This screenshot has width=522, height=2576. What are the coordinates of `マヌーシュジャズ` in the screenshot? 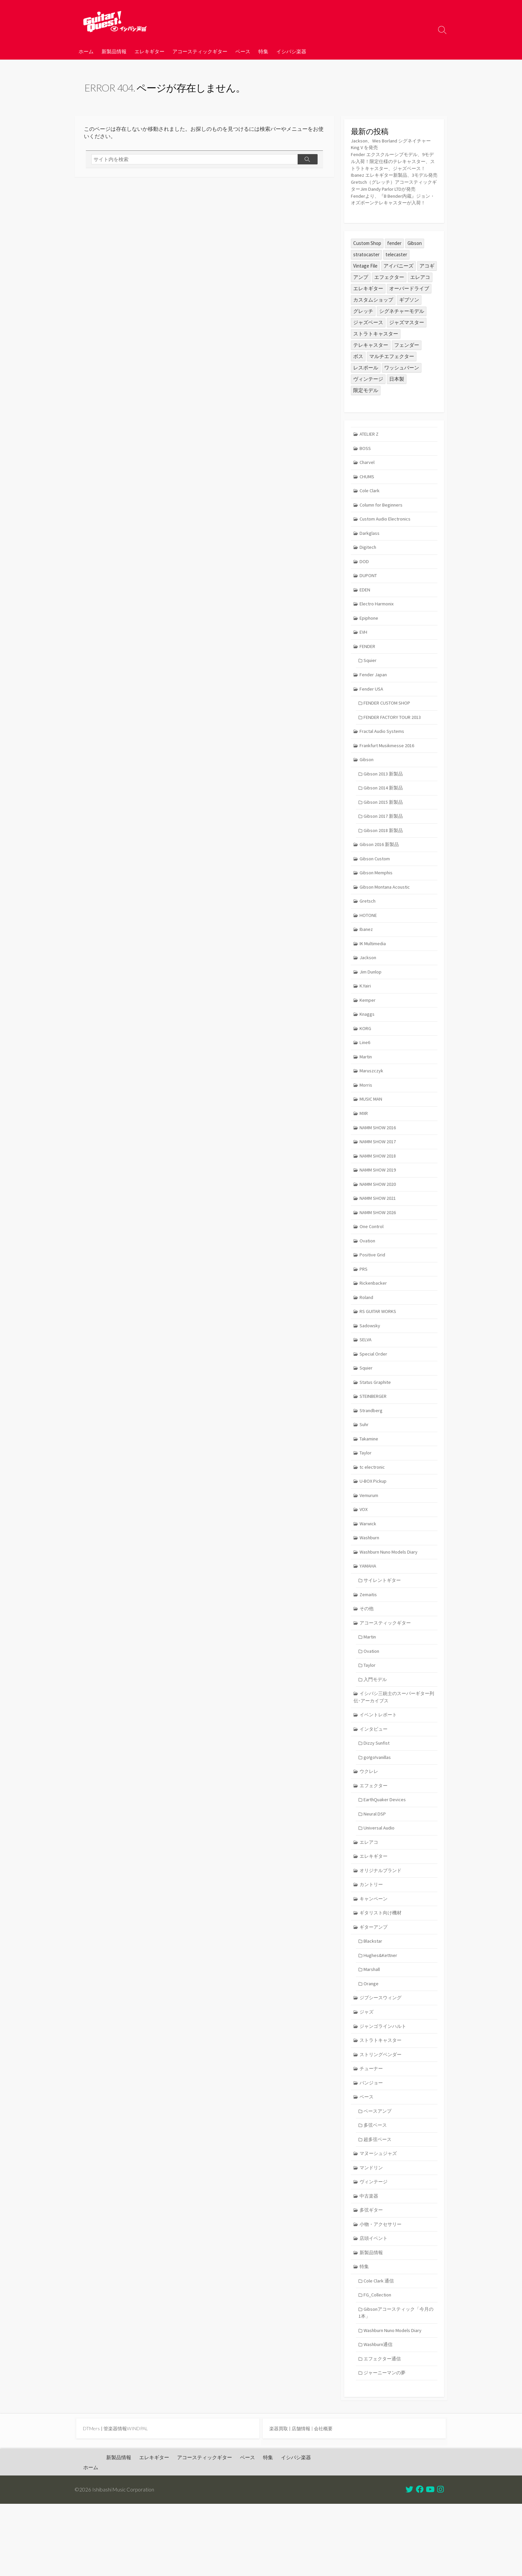 It's located at (380, 2219).